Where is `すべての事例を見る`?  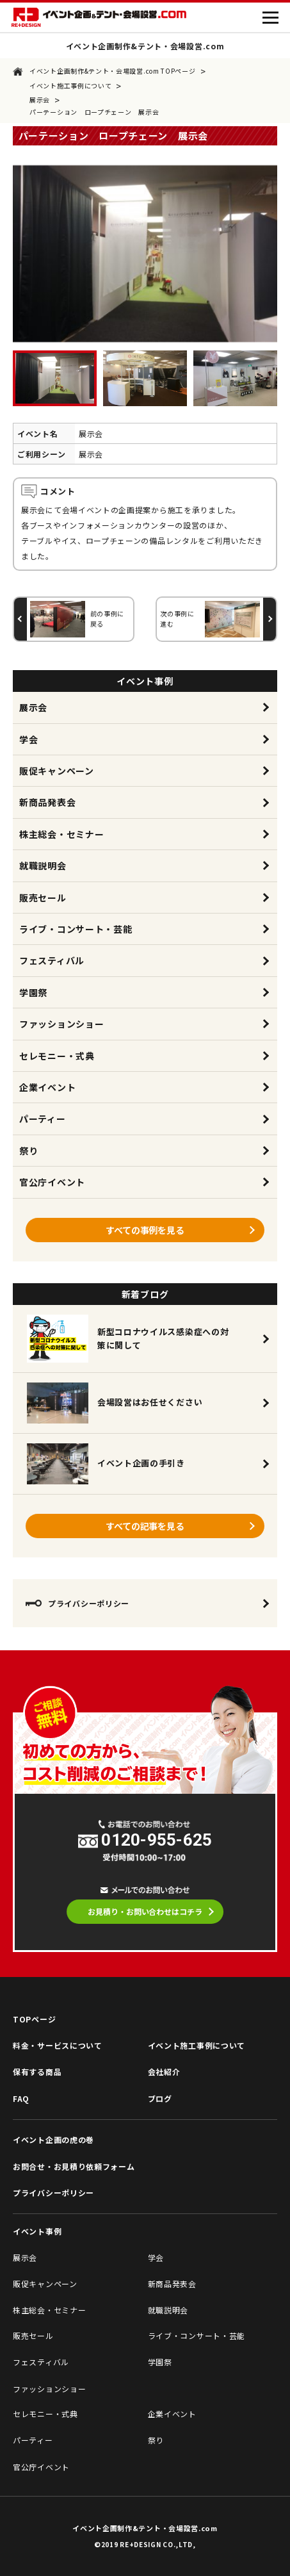 すべての事例を見る is located at coordinates (145, 1230).